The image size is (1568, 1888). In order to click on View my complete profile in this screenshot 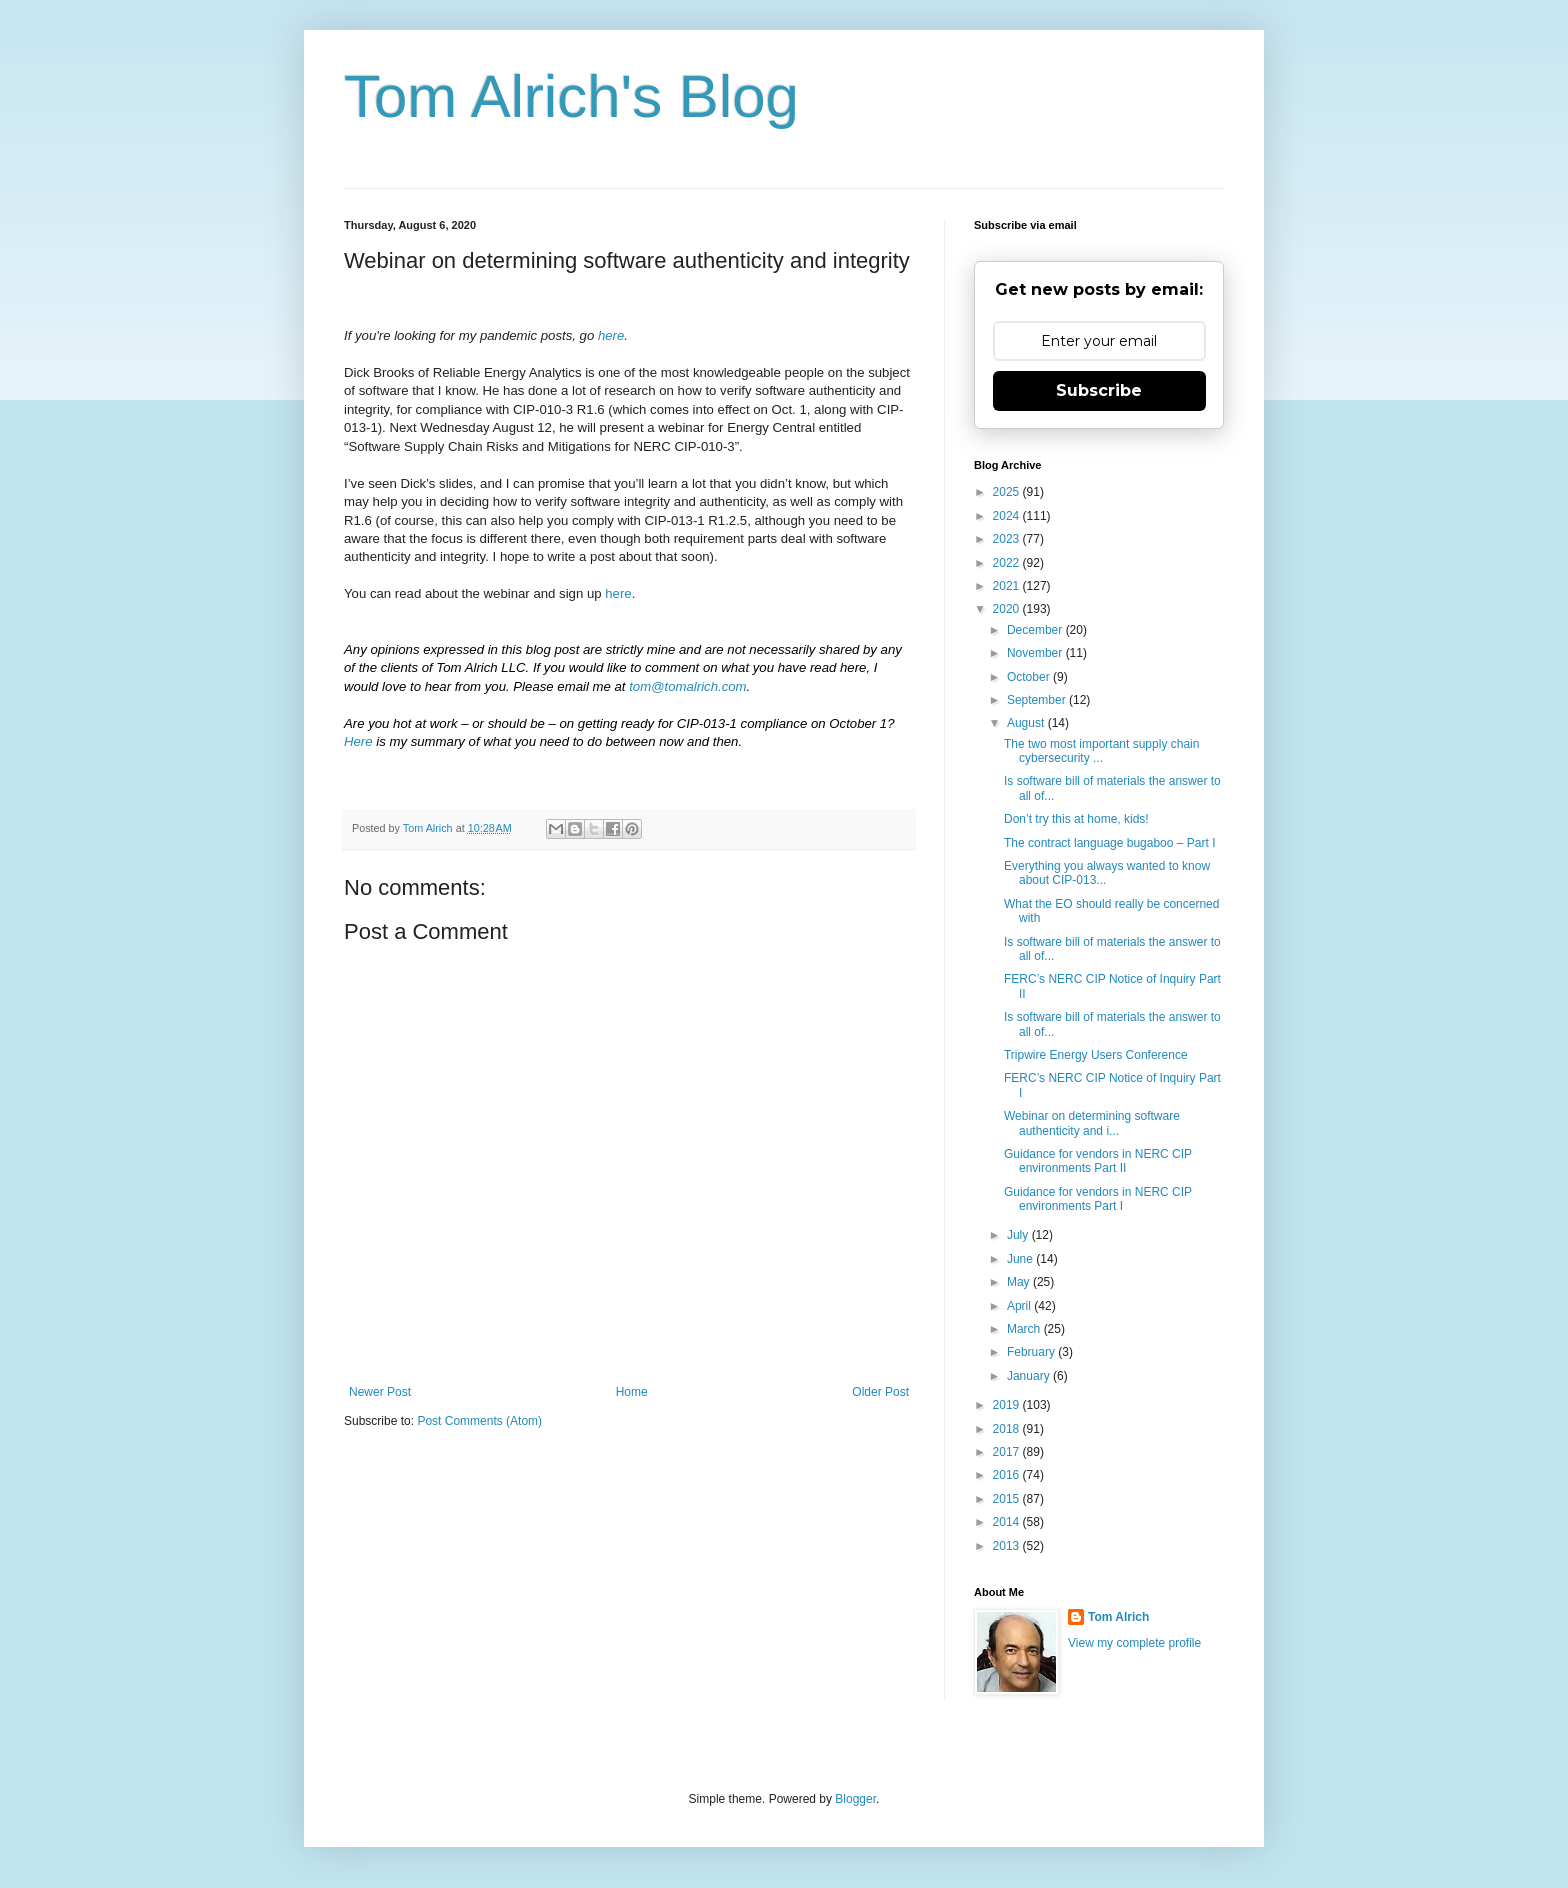, I will do `click(1134, 1643)`.